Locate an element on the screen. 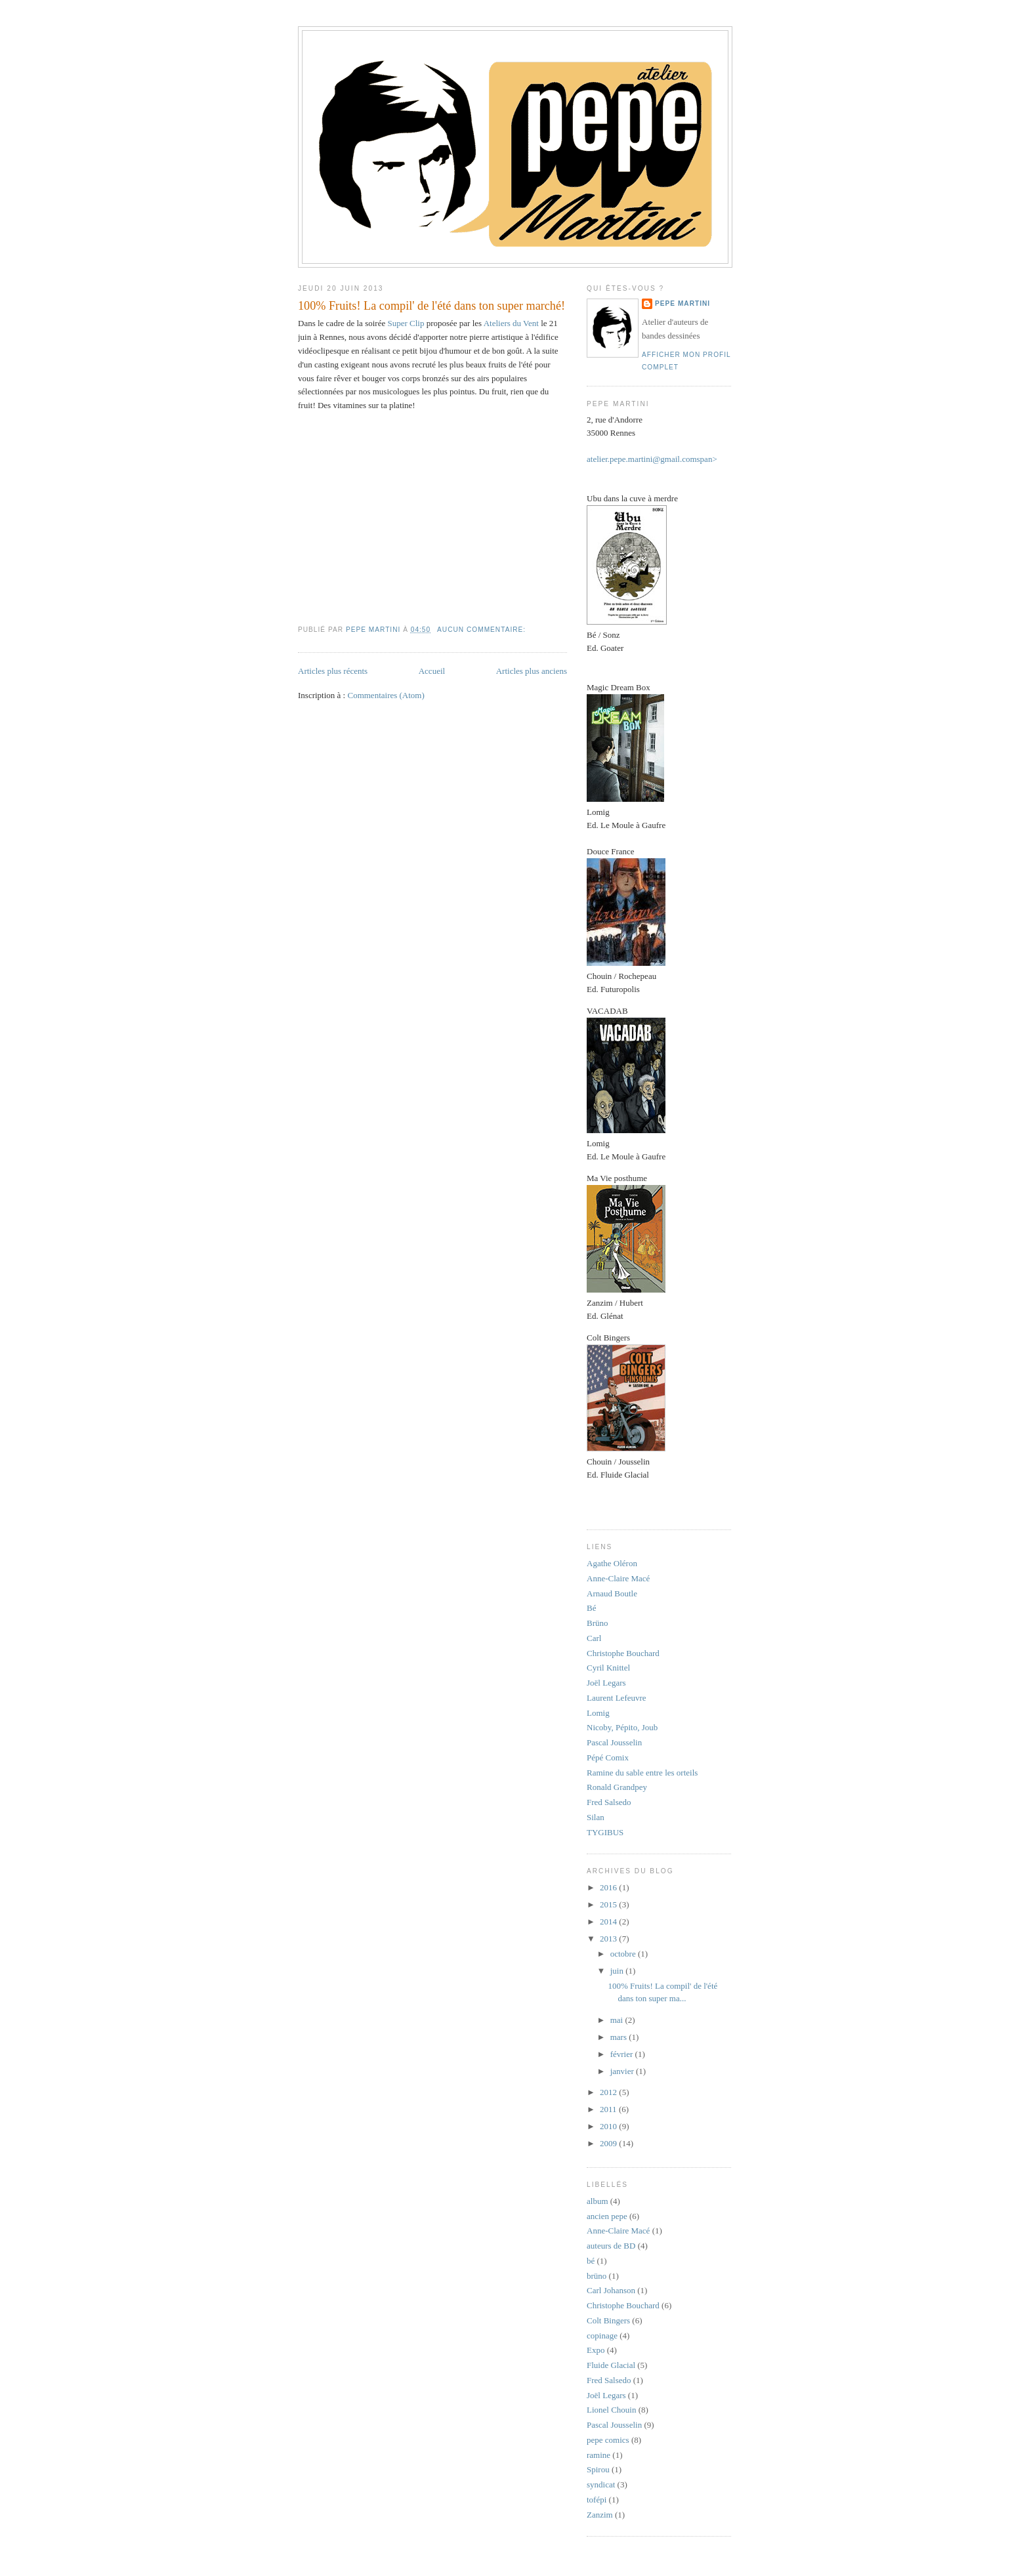 The image size is (1029, 2576). auteurs de BD is located at coordinates (611, 2246).